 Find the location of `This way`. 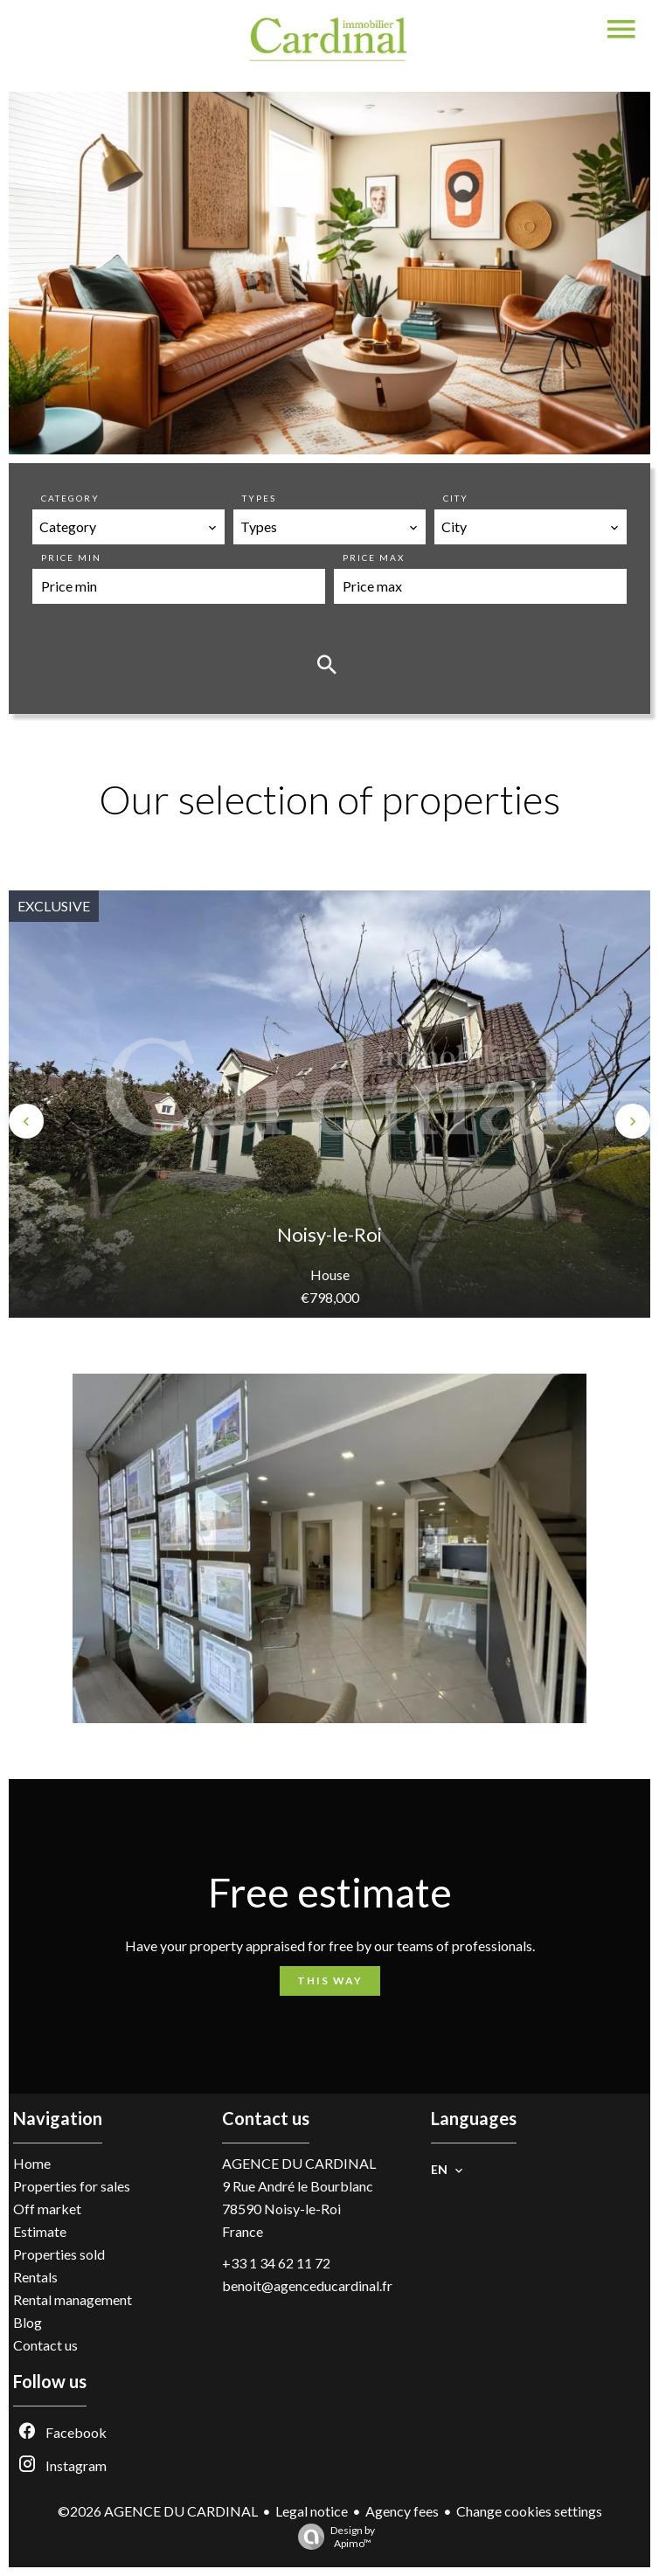

This way is located at coordinates (330, 1980).